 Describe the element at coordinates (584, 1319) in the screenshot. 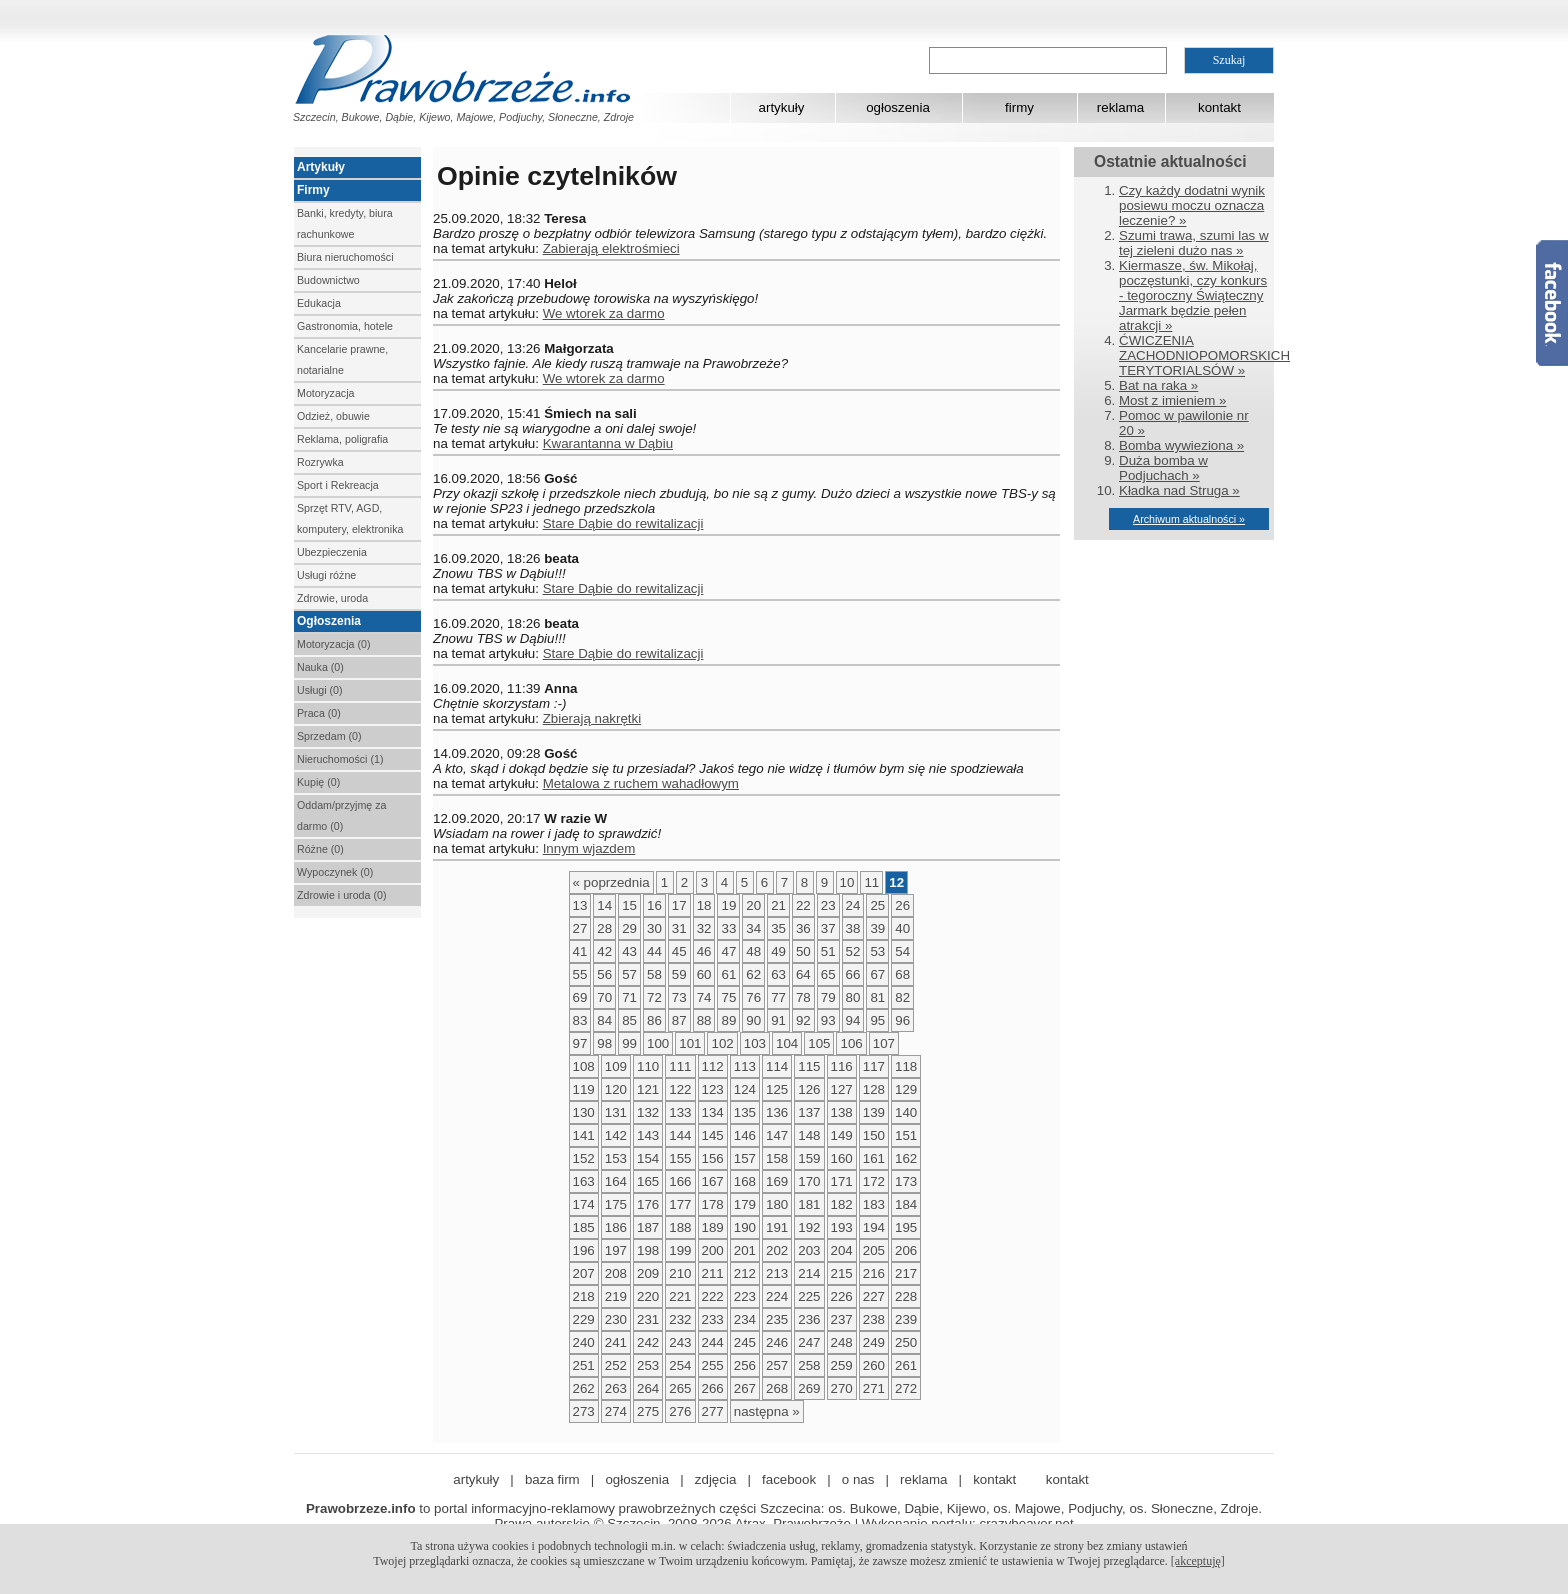

I see `229` at that location.